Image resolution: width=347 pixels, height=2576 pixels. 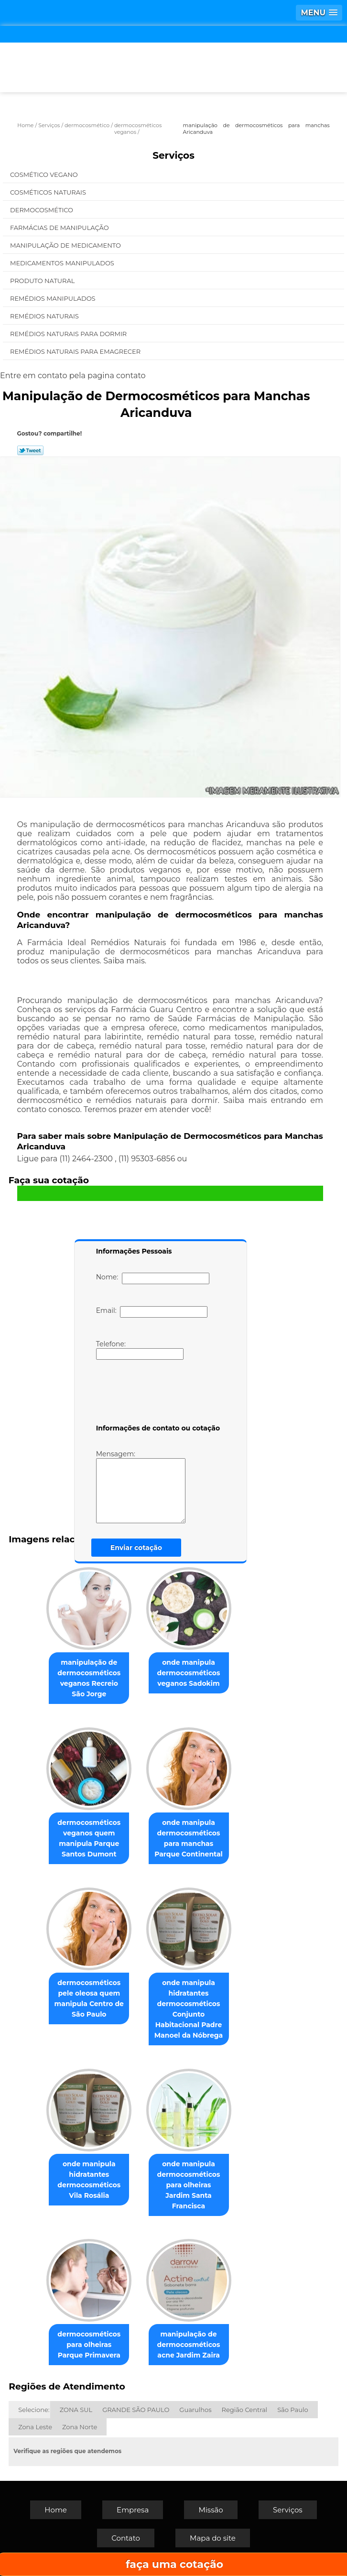 I want to click on Tweetar, so click(x=30, y=450).